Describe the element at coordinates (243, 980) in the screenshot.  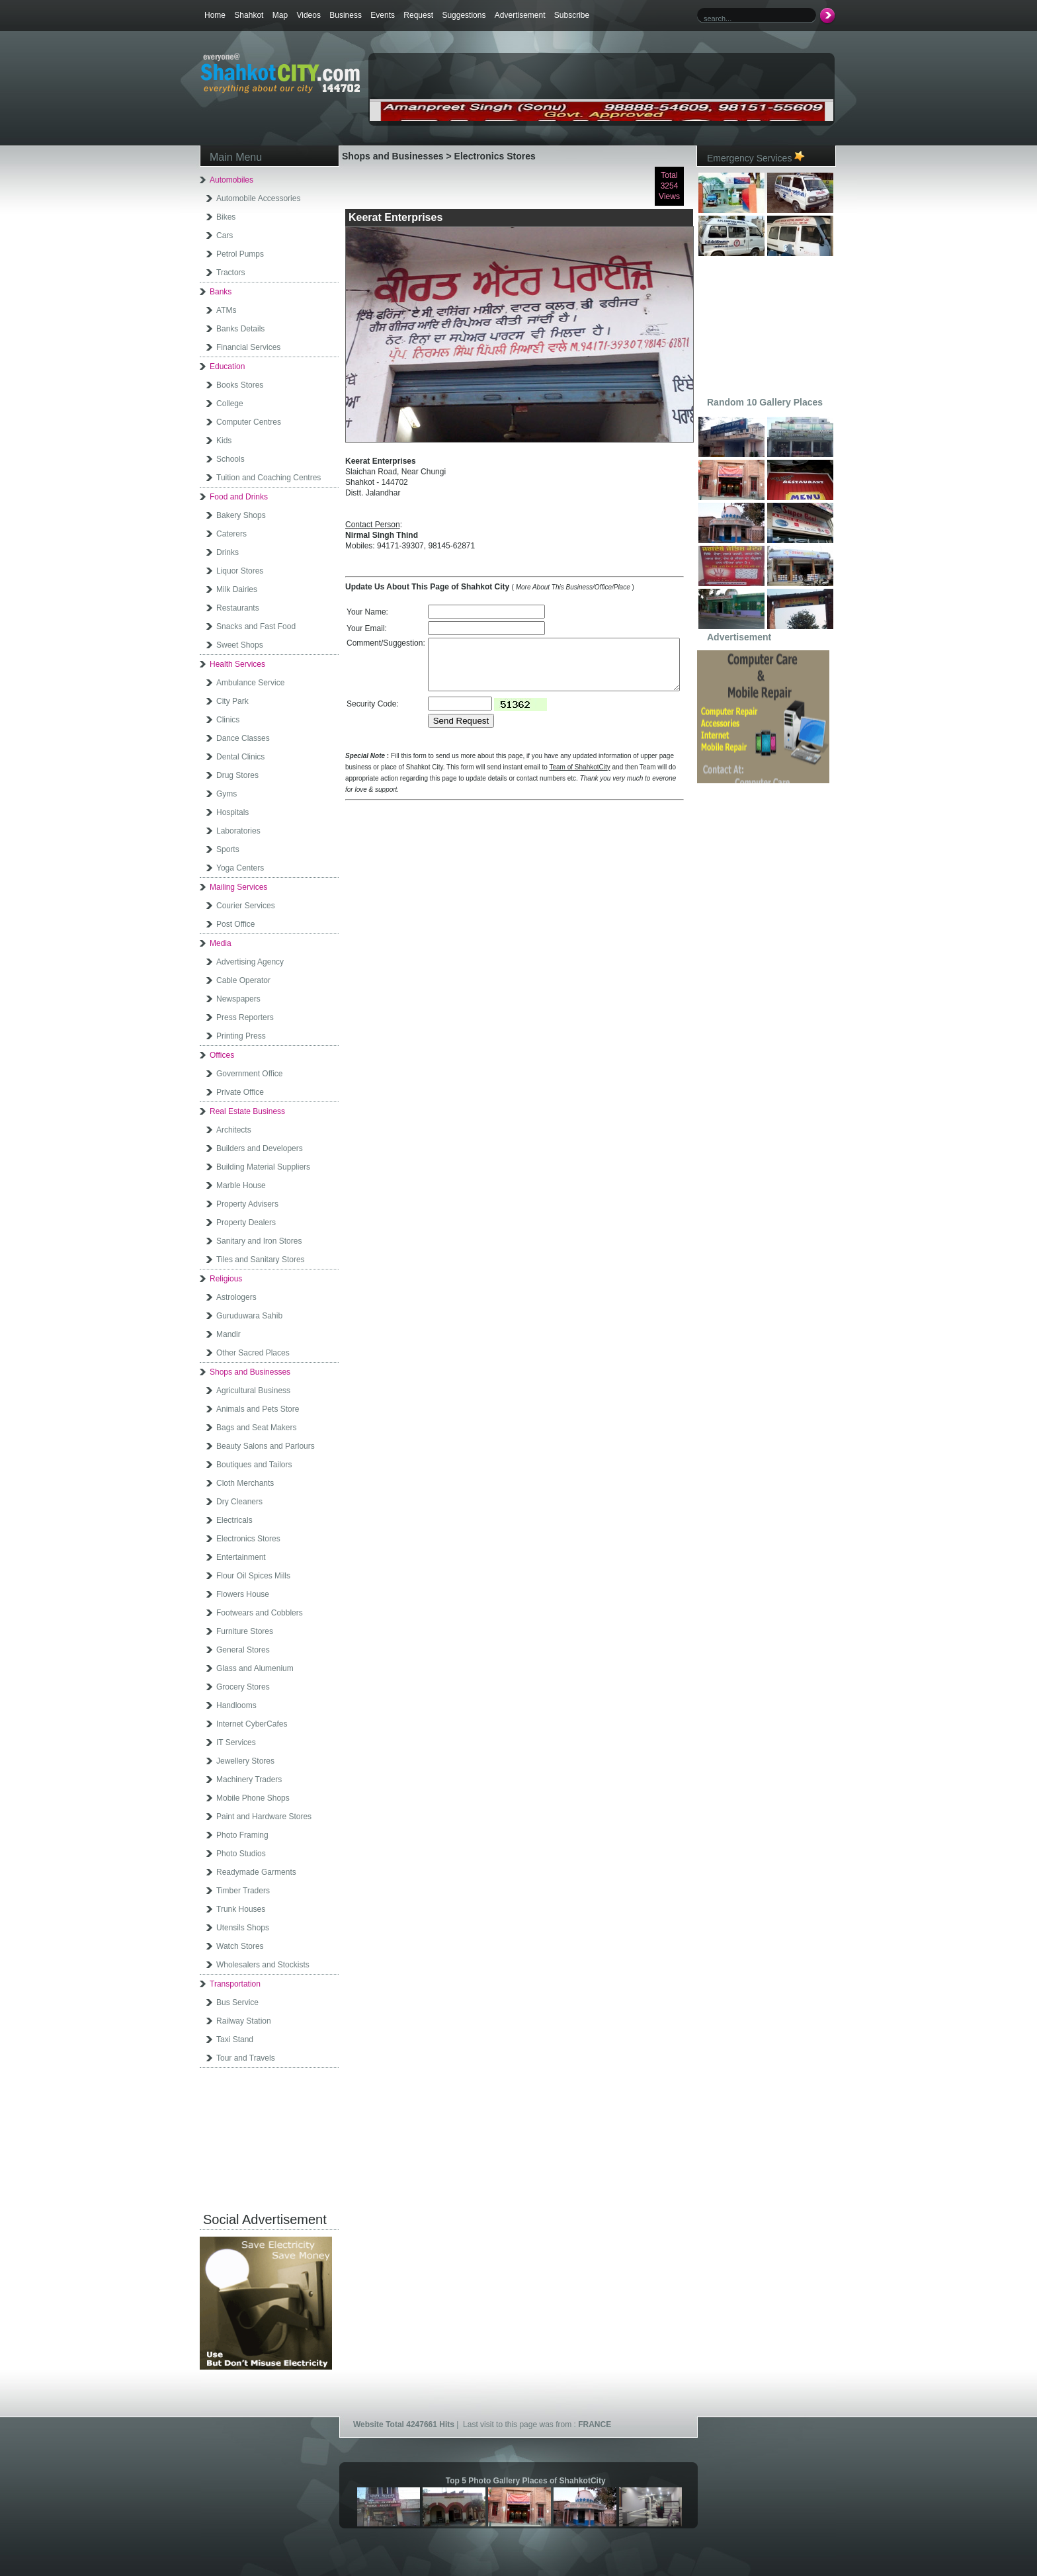
I see `Cable Operator` at that location.